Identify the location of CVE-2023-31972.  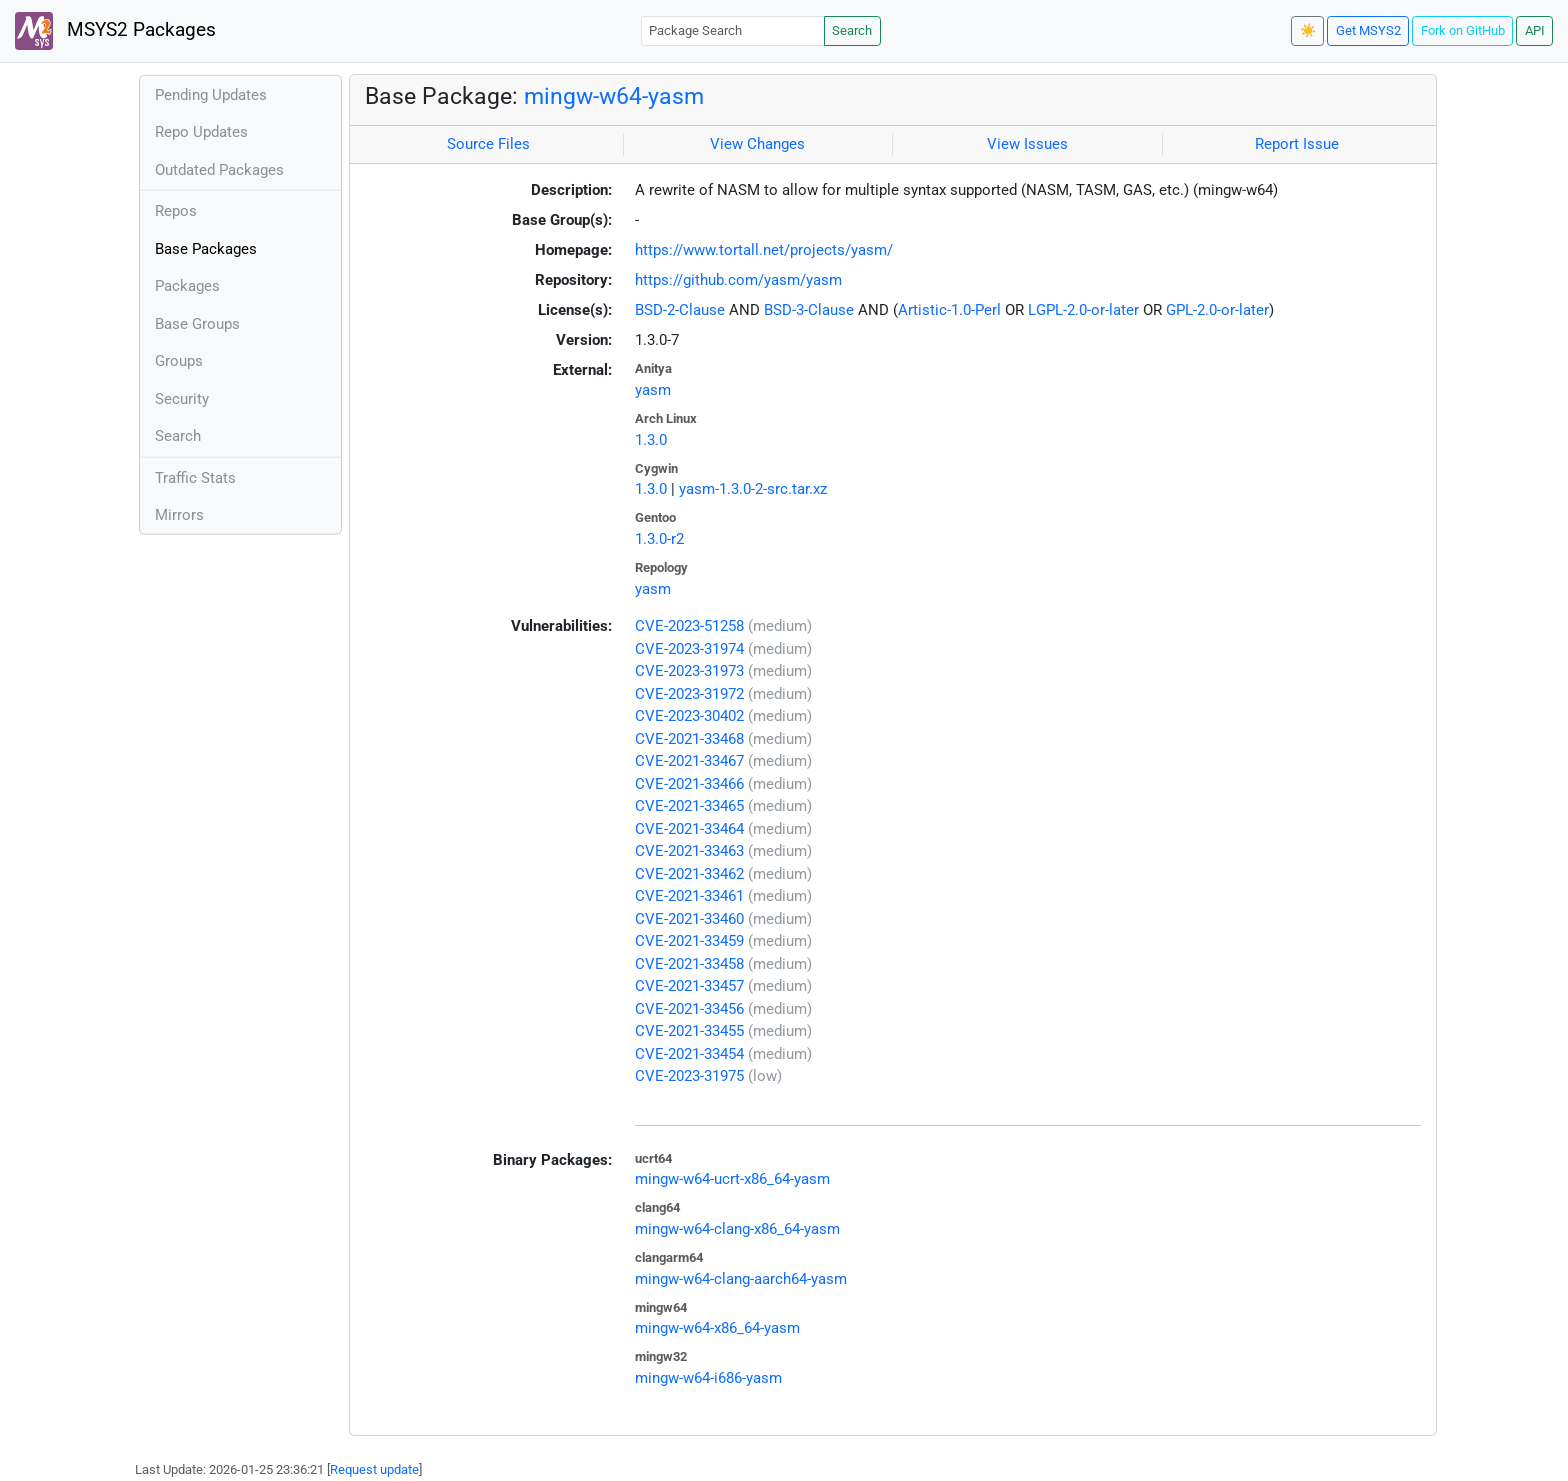
(689, 694).